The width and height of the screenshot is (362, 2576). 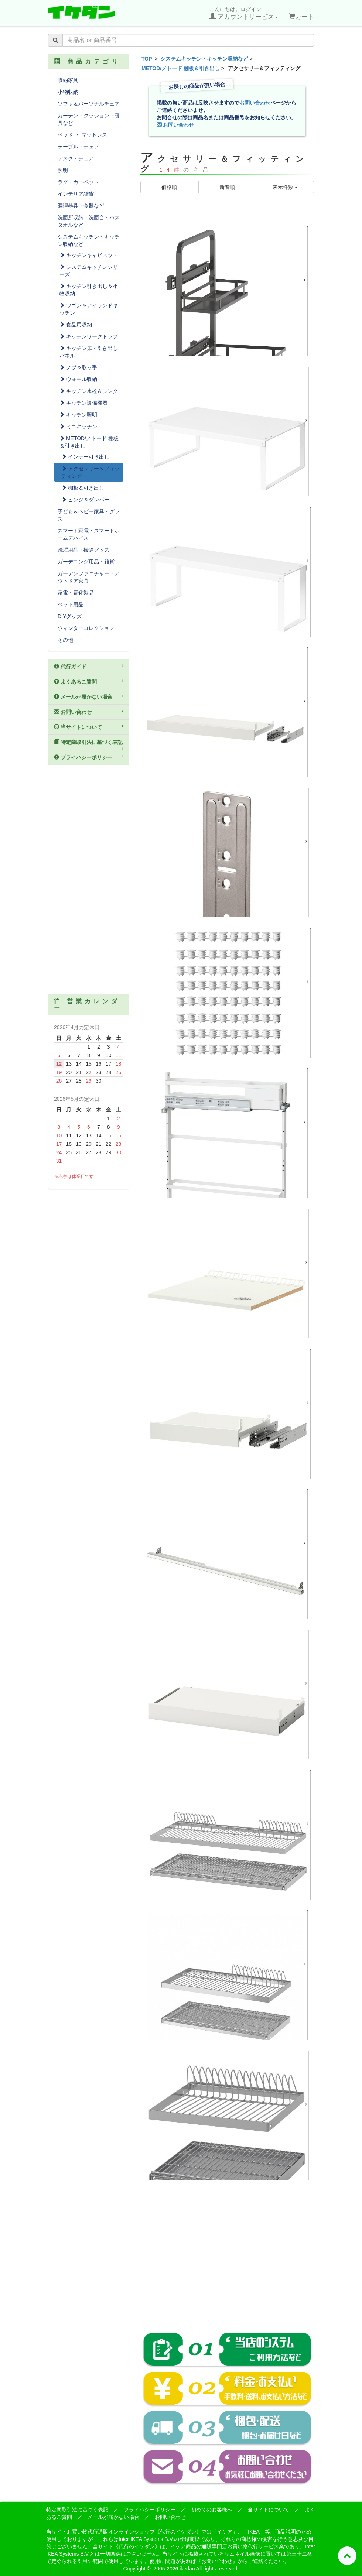 I want to click on ベッド ・ マットレス, so click(x=82, y=135).